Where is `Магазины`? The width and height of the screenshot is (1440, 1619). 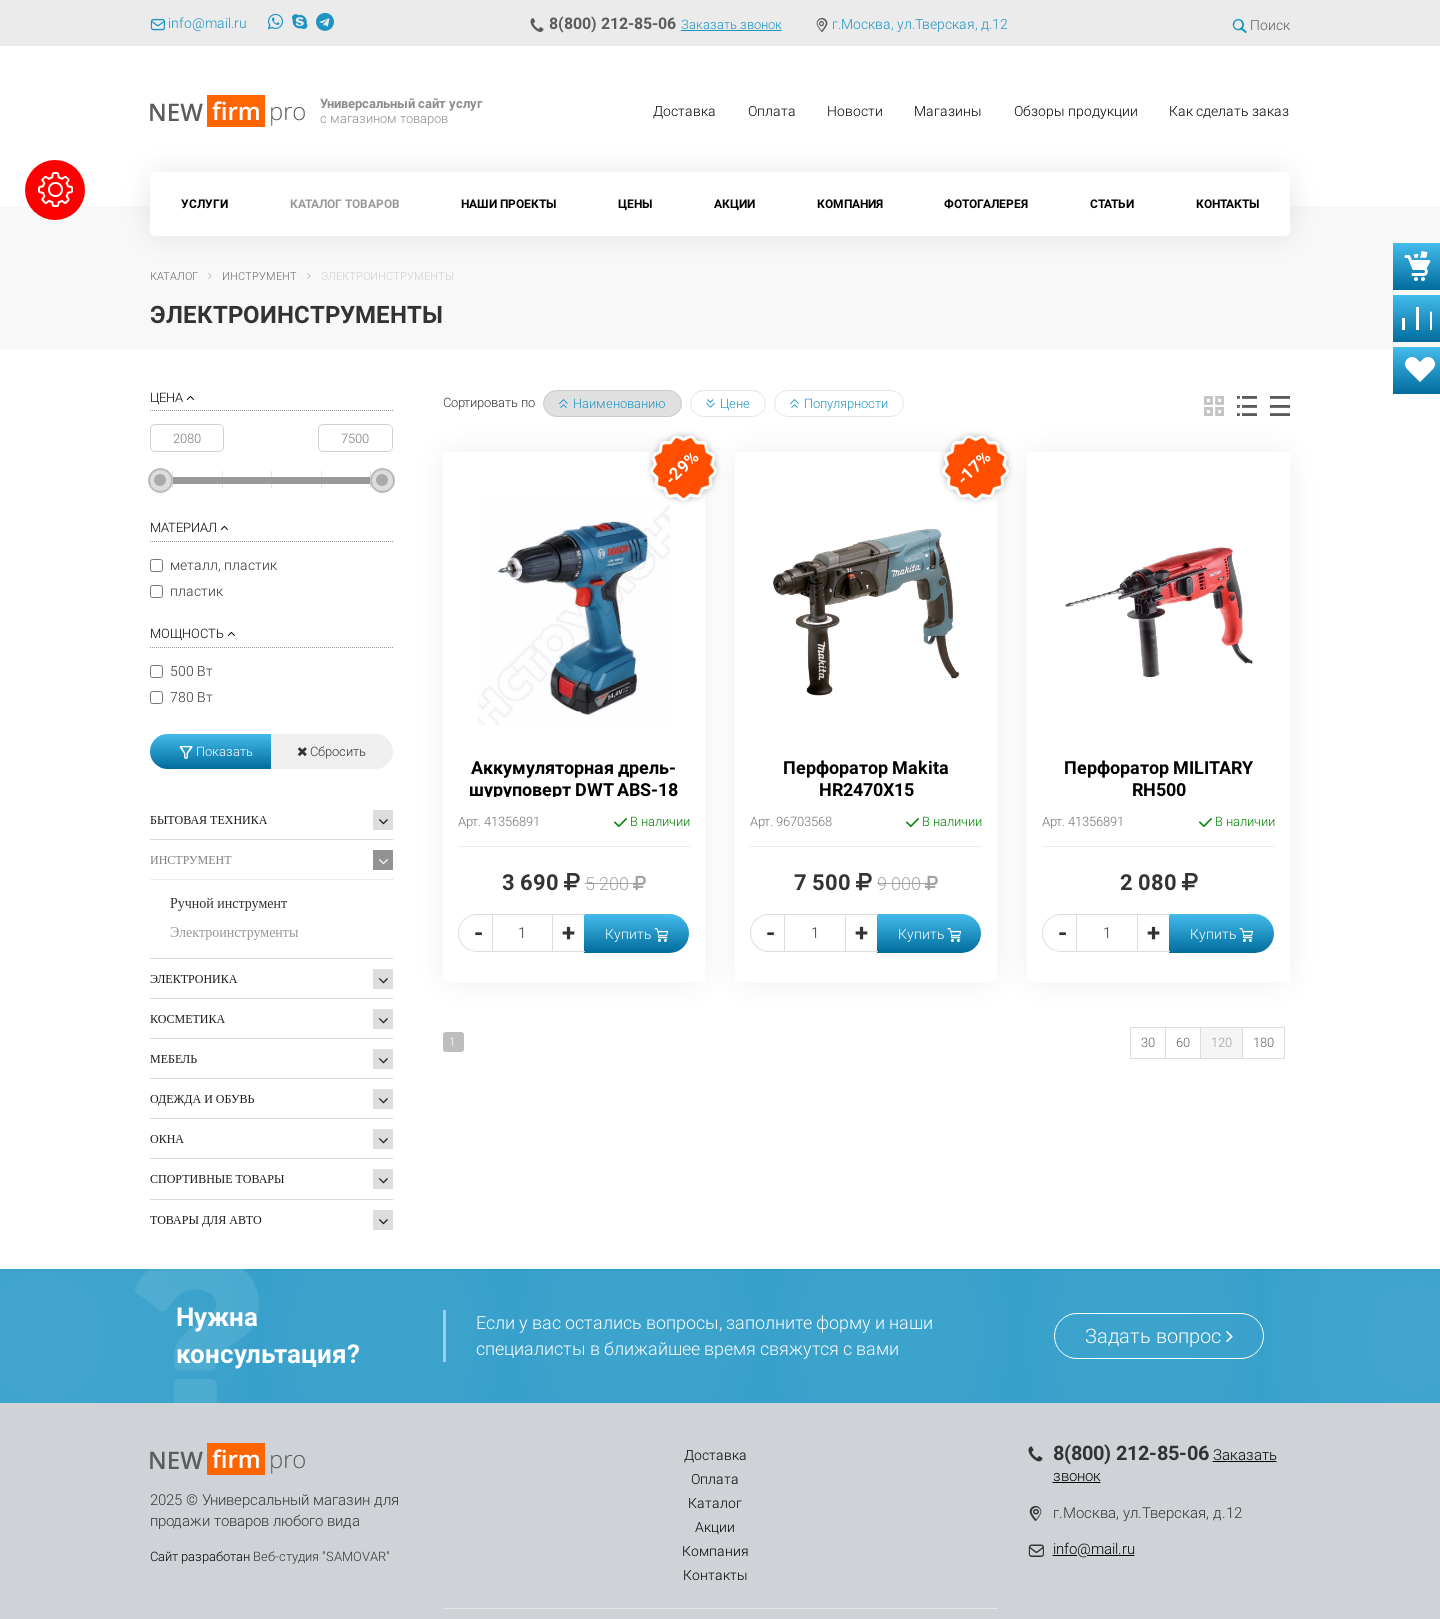
Магазины is located at coordinates (948, 111).